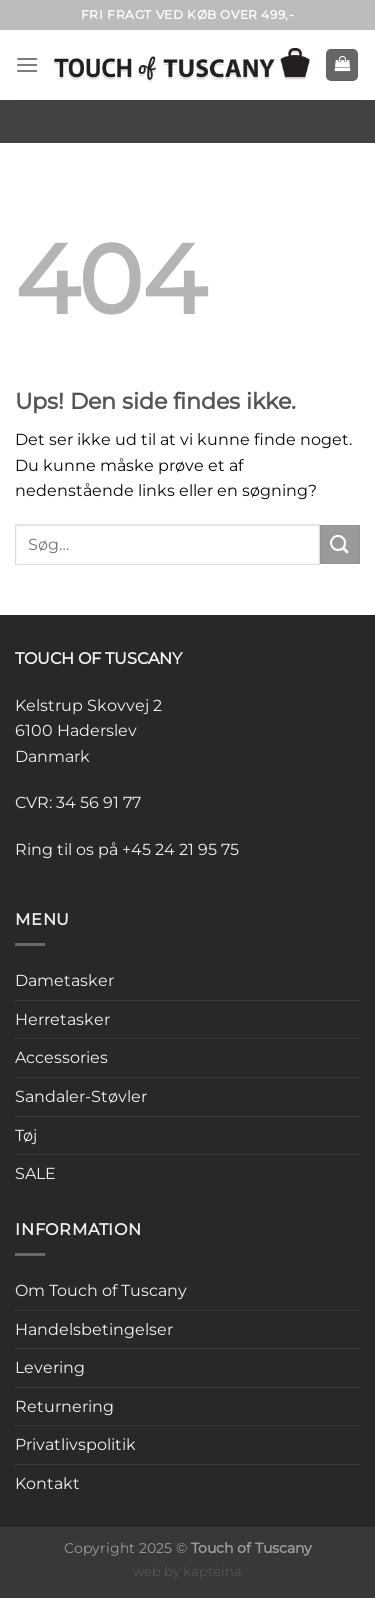 The height and width of the screenshot is (1598, 375). Describe the element at coordinates (64, 1406) in the screenshot. I see `Returnering` at that location.